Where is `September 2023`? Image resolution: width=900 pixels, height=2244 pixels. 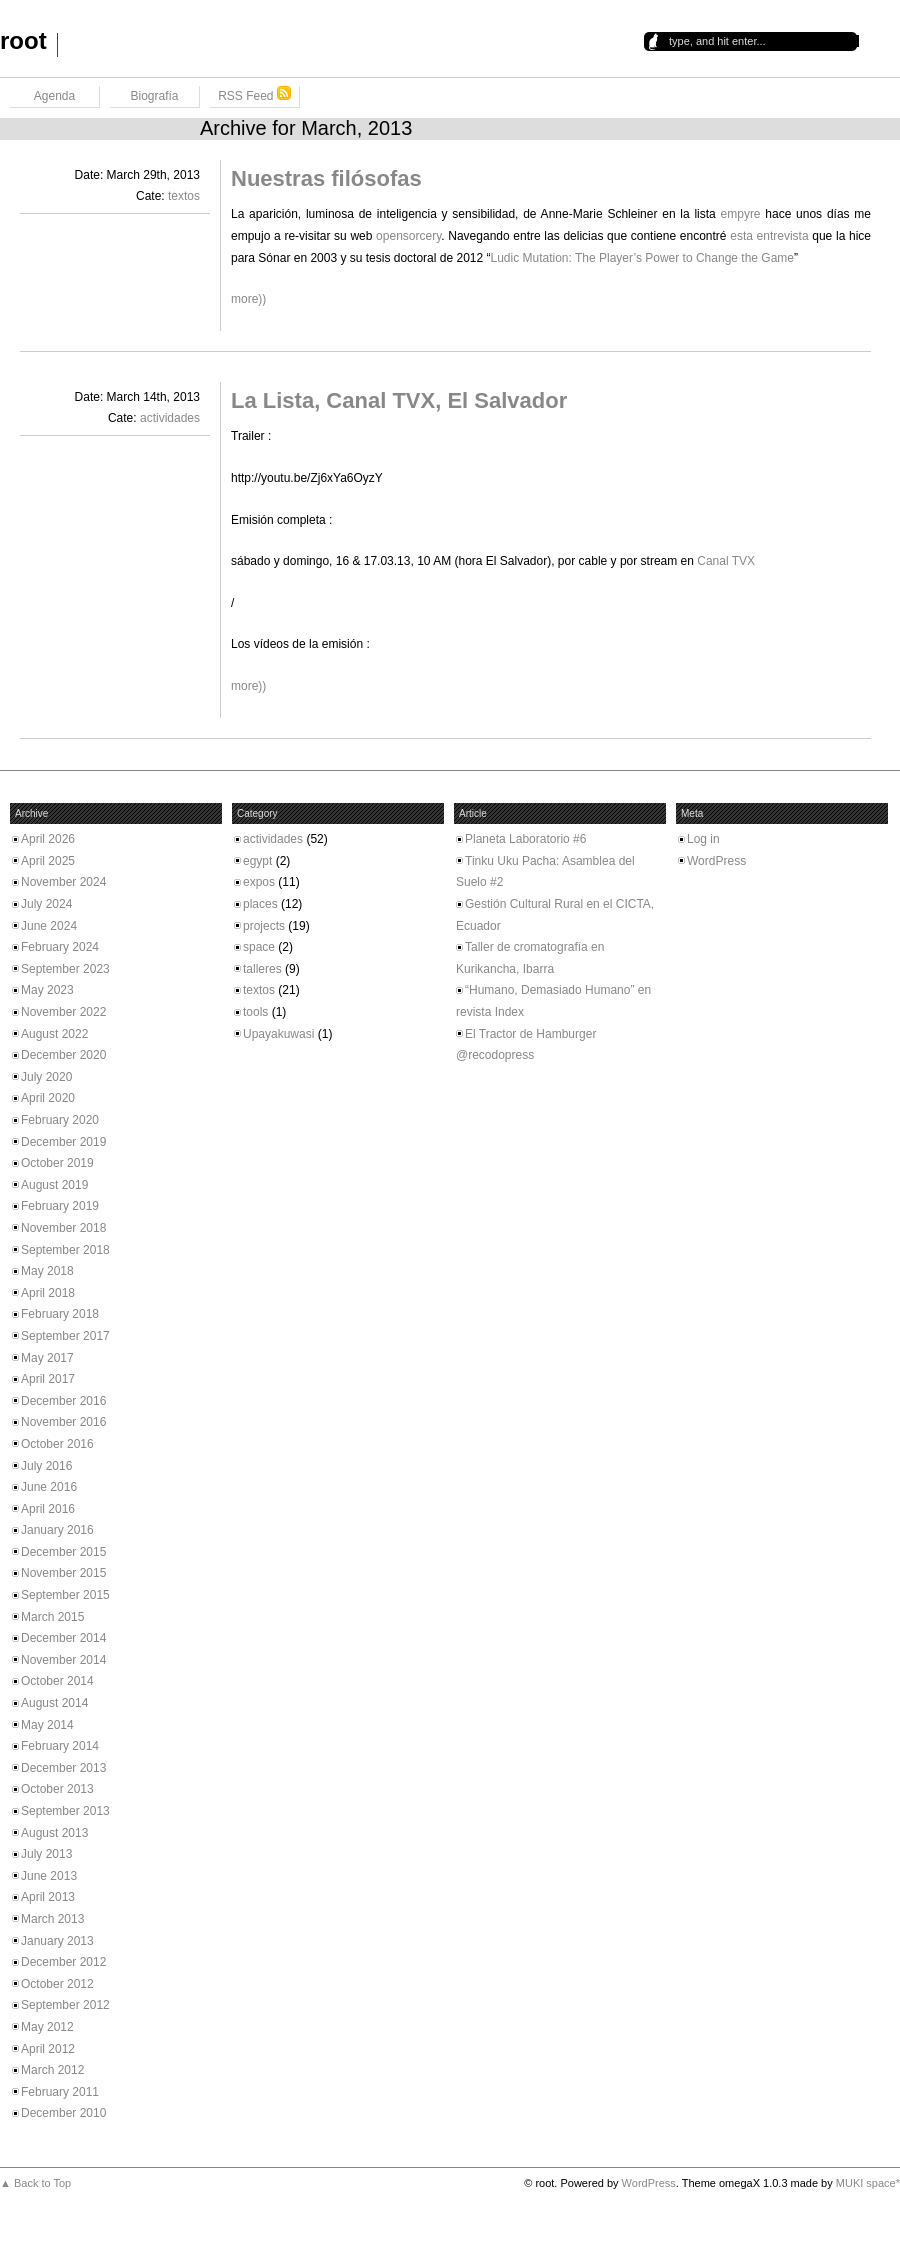 September 2023 is located at coordinates (65, 969).